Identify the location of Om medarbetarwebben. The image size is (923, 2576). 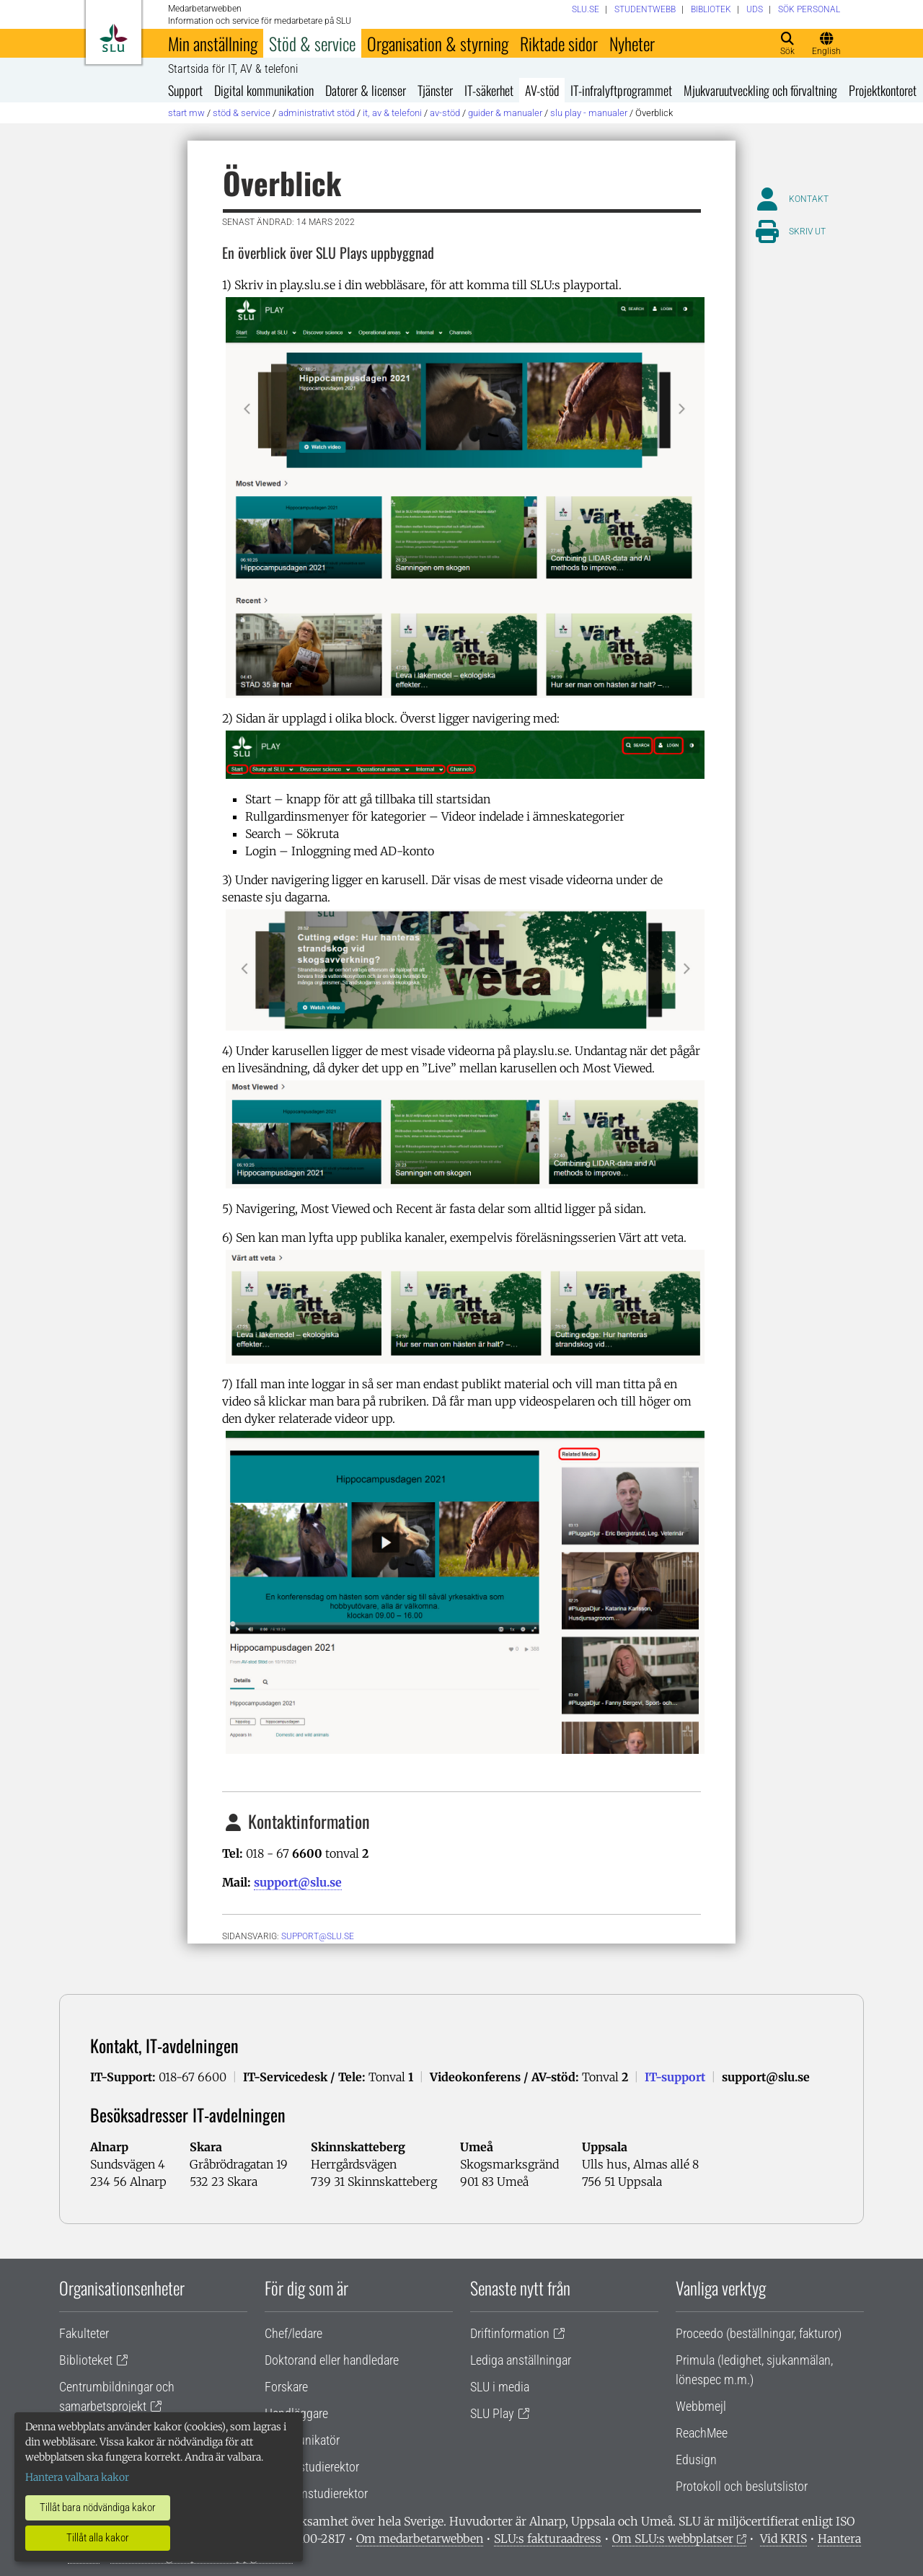
(419, 2538).